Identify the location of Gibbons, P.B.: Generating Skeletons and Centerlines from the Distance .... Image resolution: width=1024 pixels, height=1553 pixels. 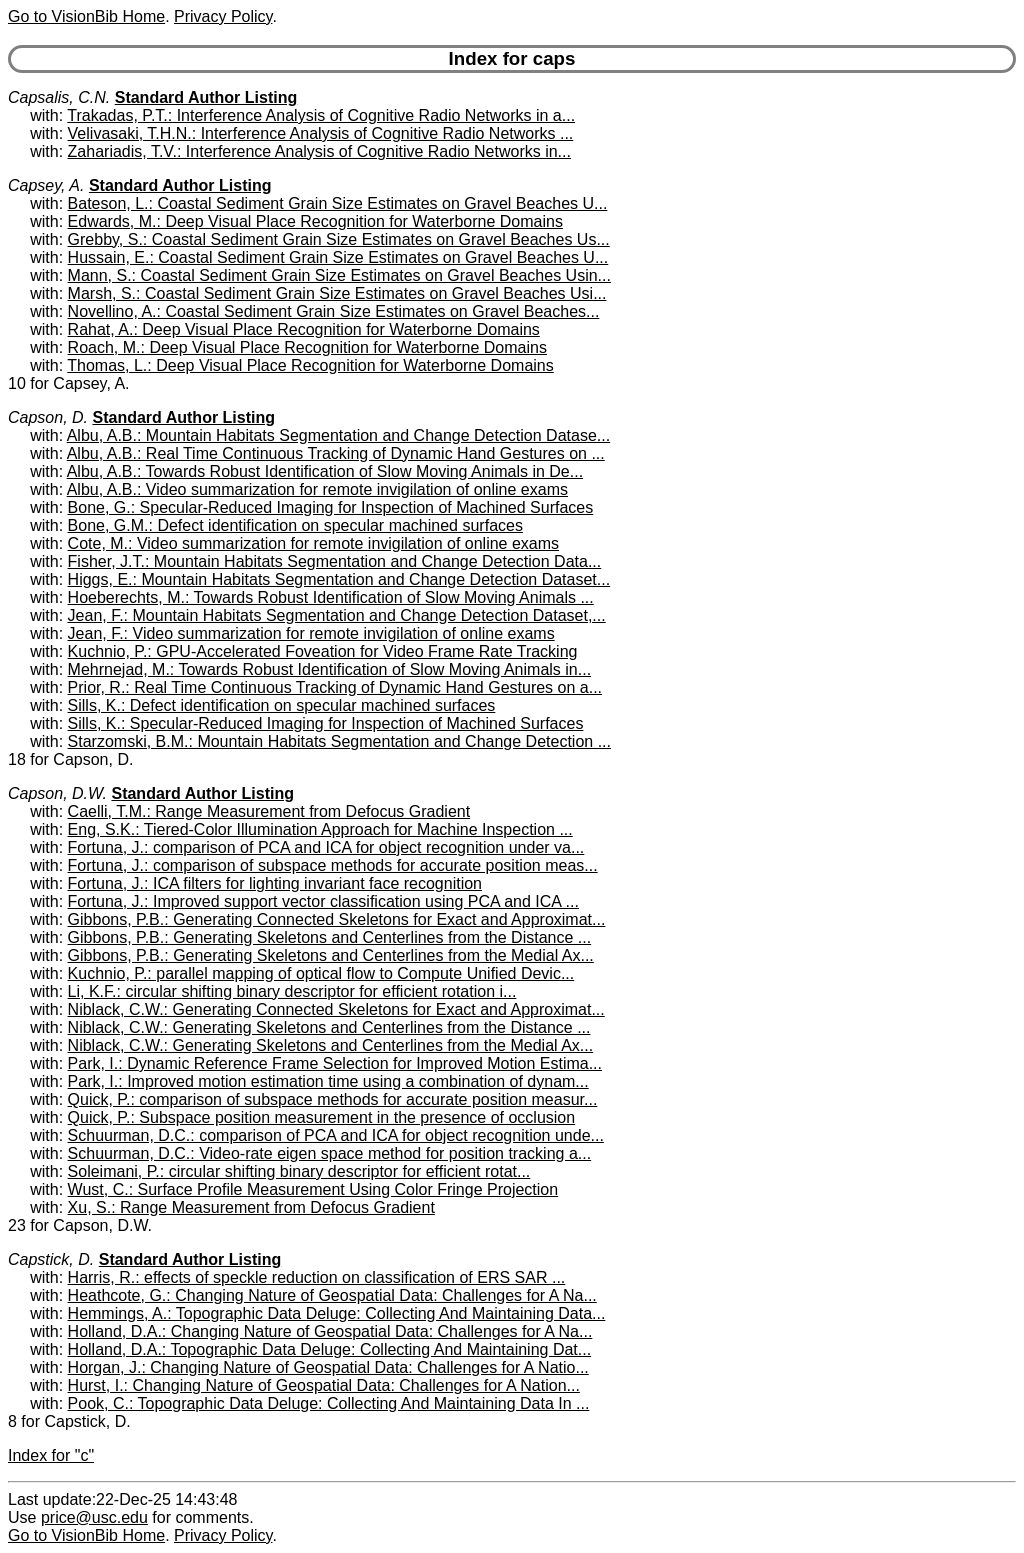
(330, 937).